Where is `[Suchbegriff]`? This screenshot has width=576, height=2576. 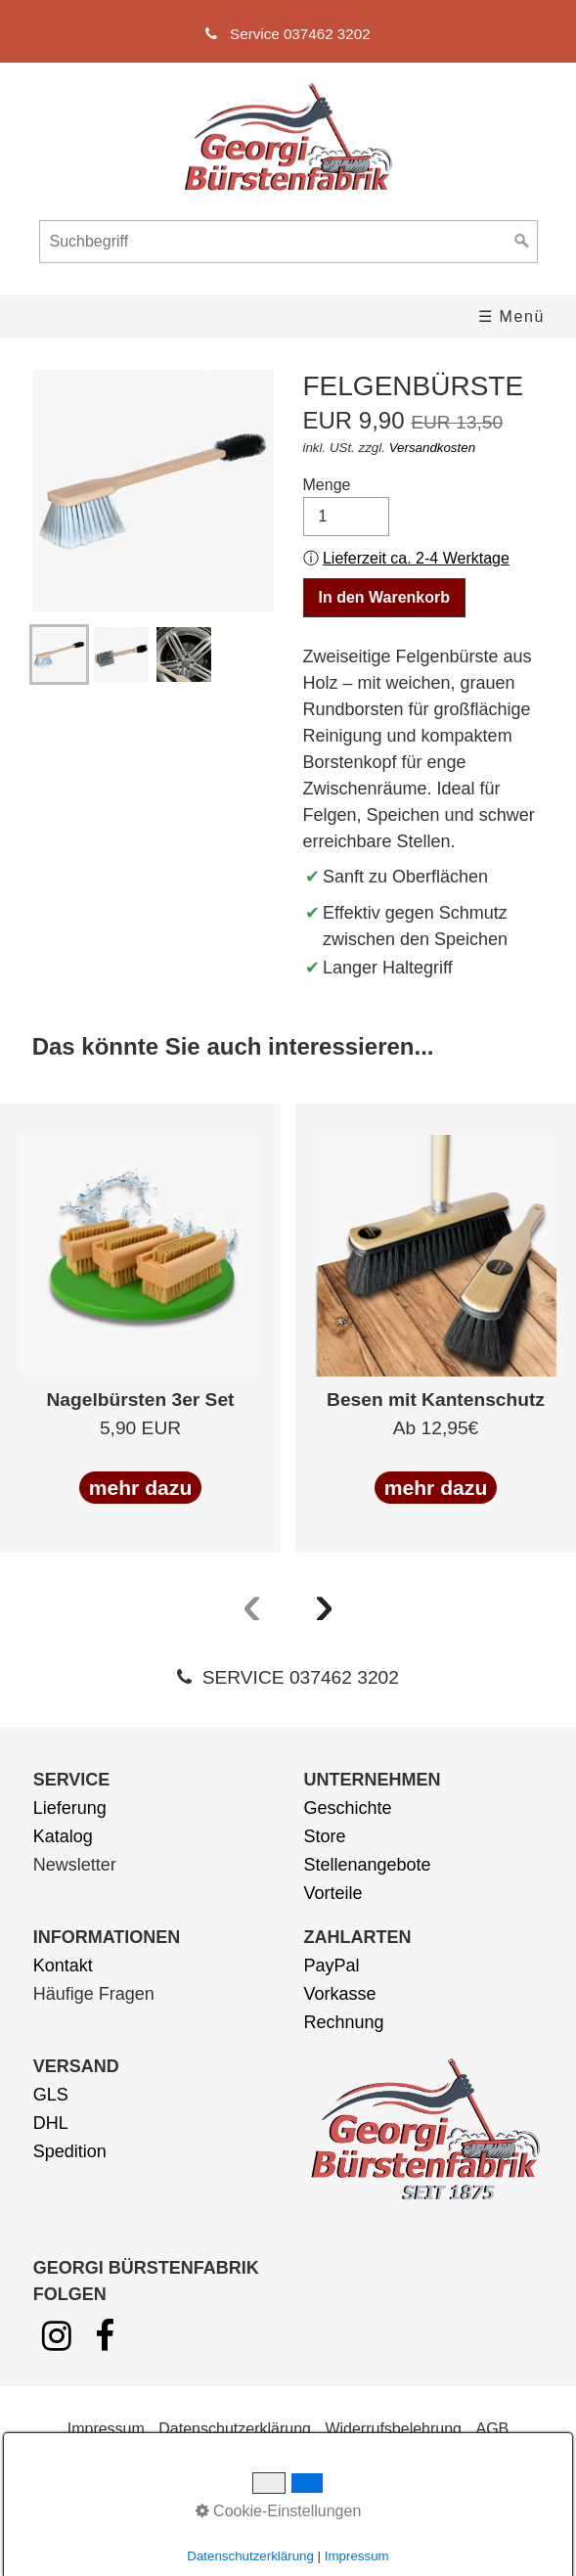 [Suchbegriff] is located at coordinates (288, 241).